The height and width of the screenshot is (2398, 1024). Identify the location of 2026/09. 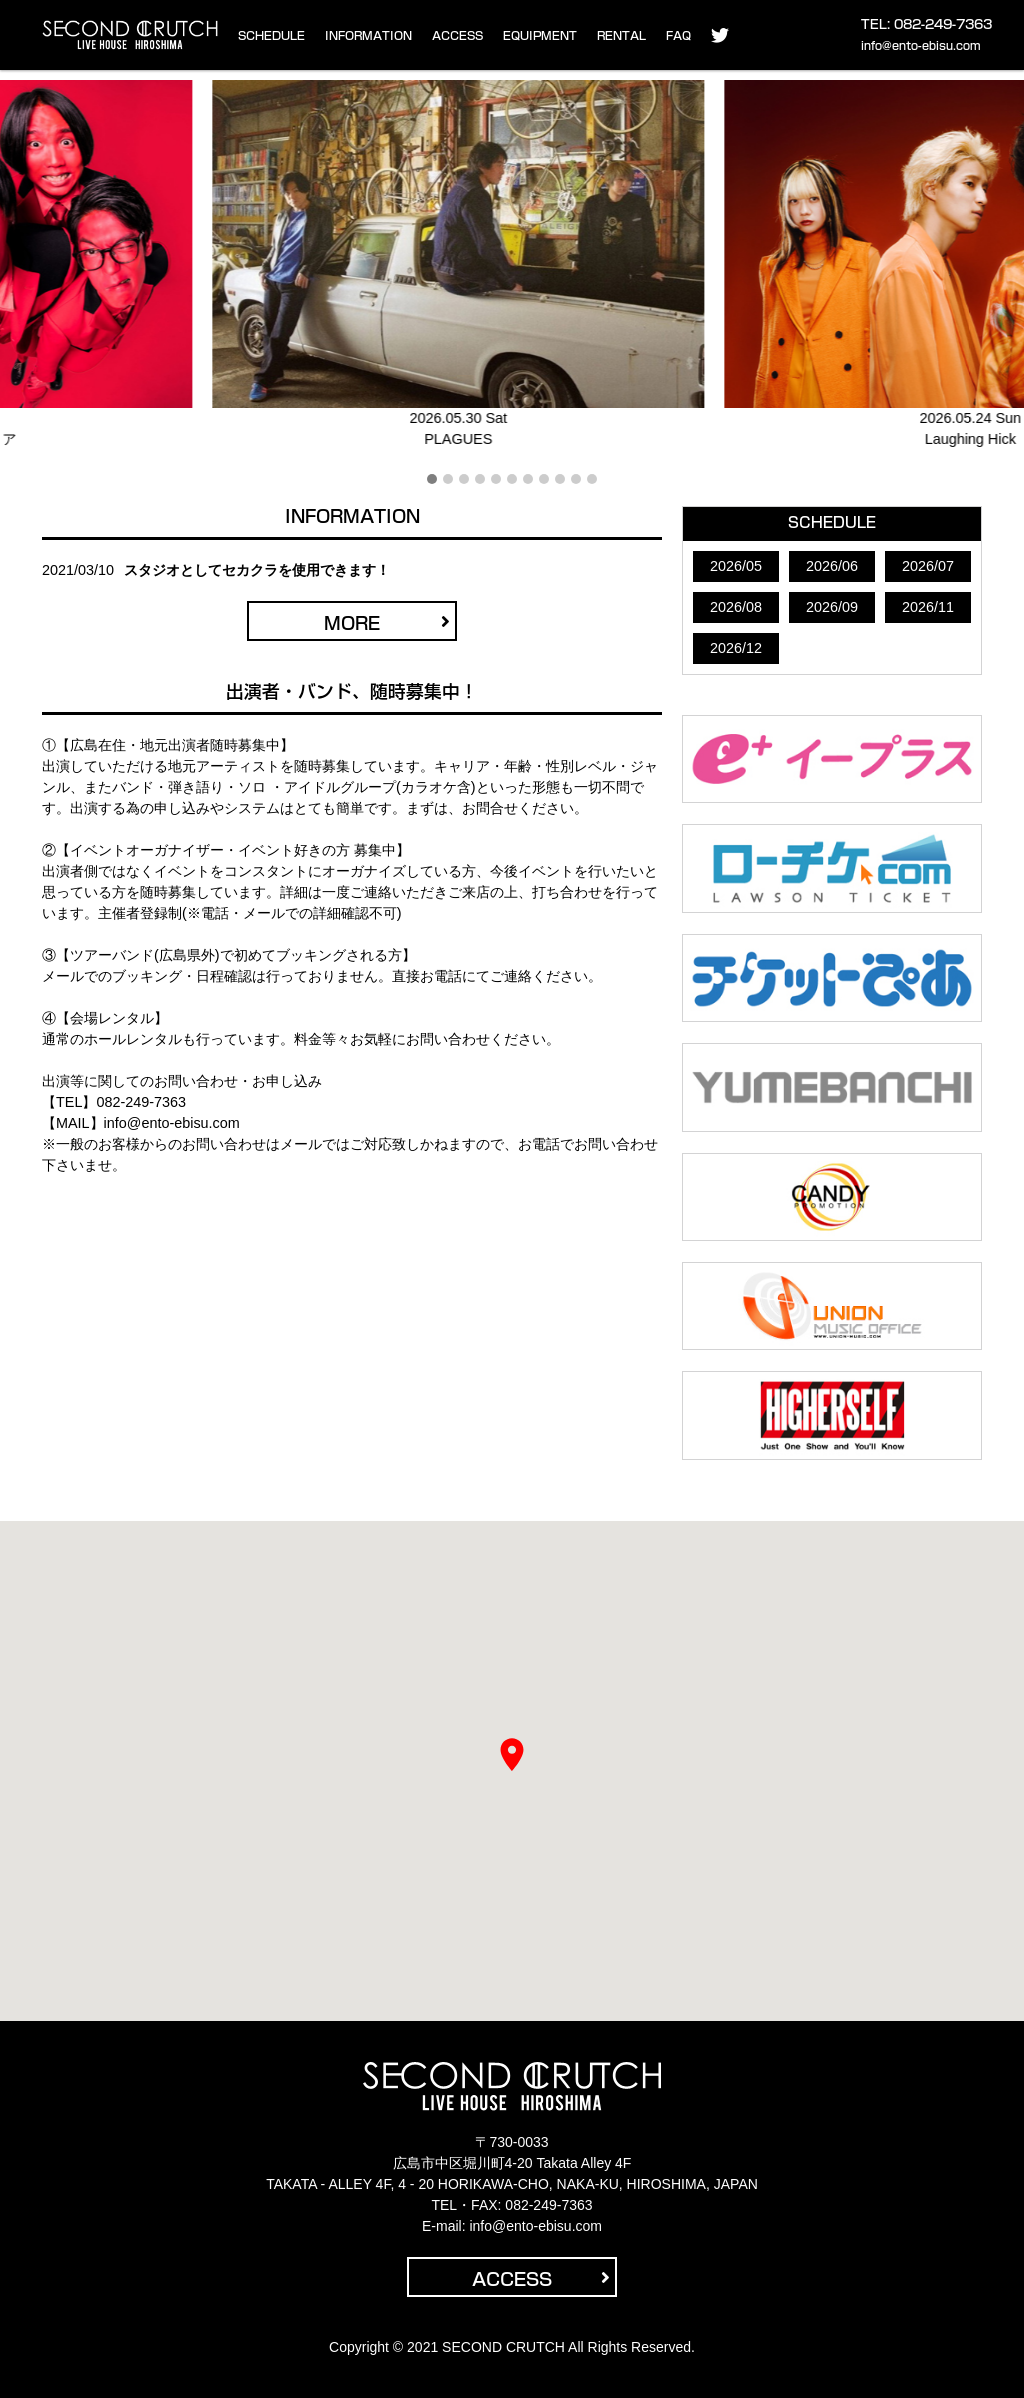
(832, 607).